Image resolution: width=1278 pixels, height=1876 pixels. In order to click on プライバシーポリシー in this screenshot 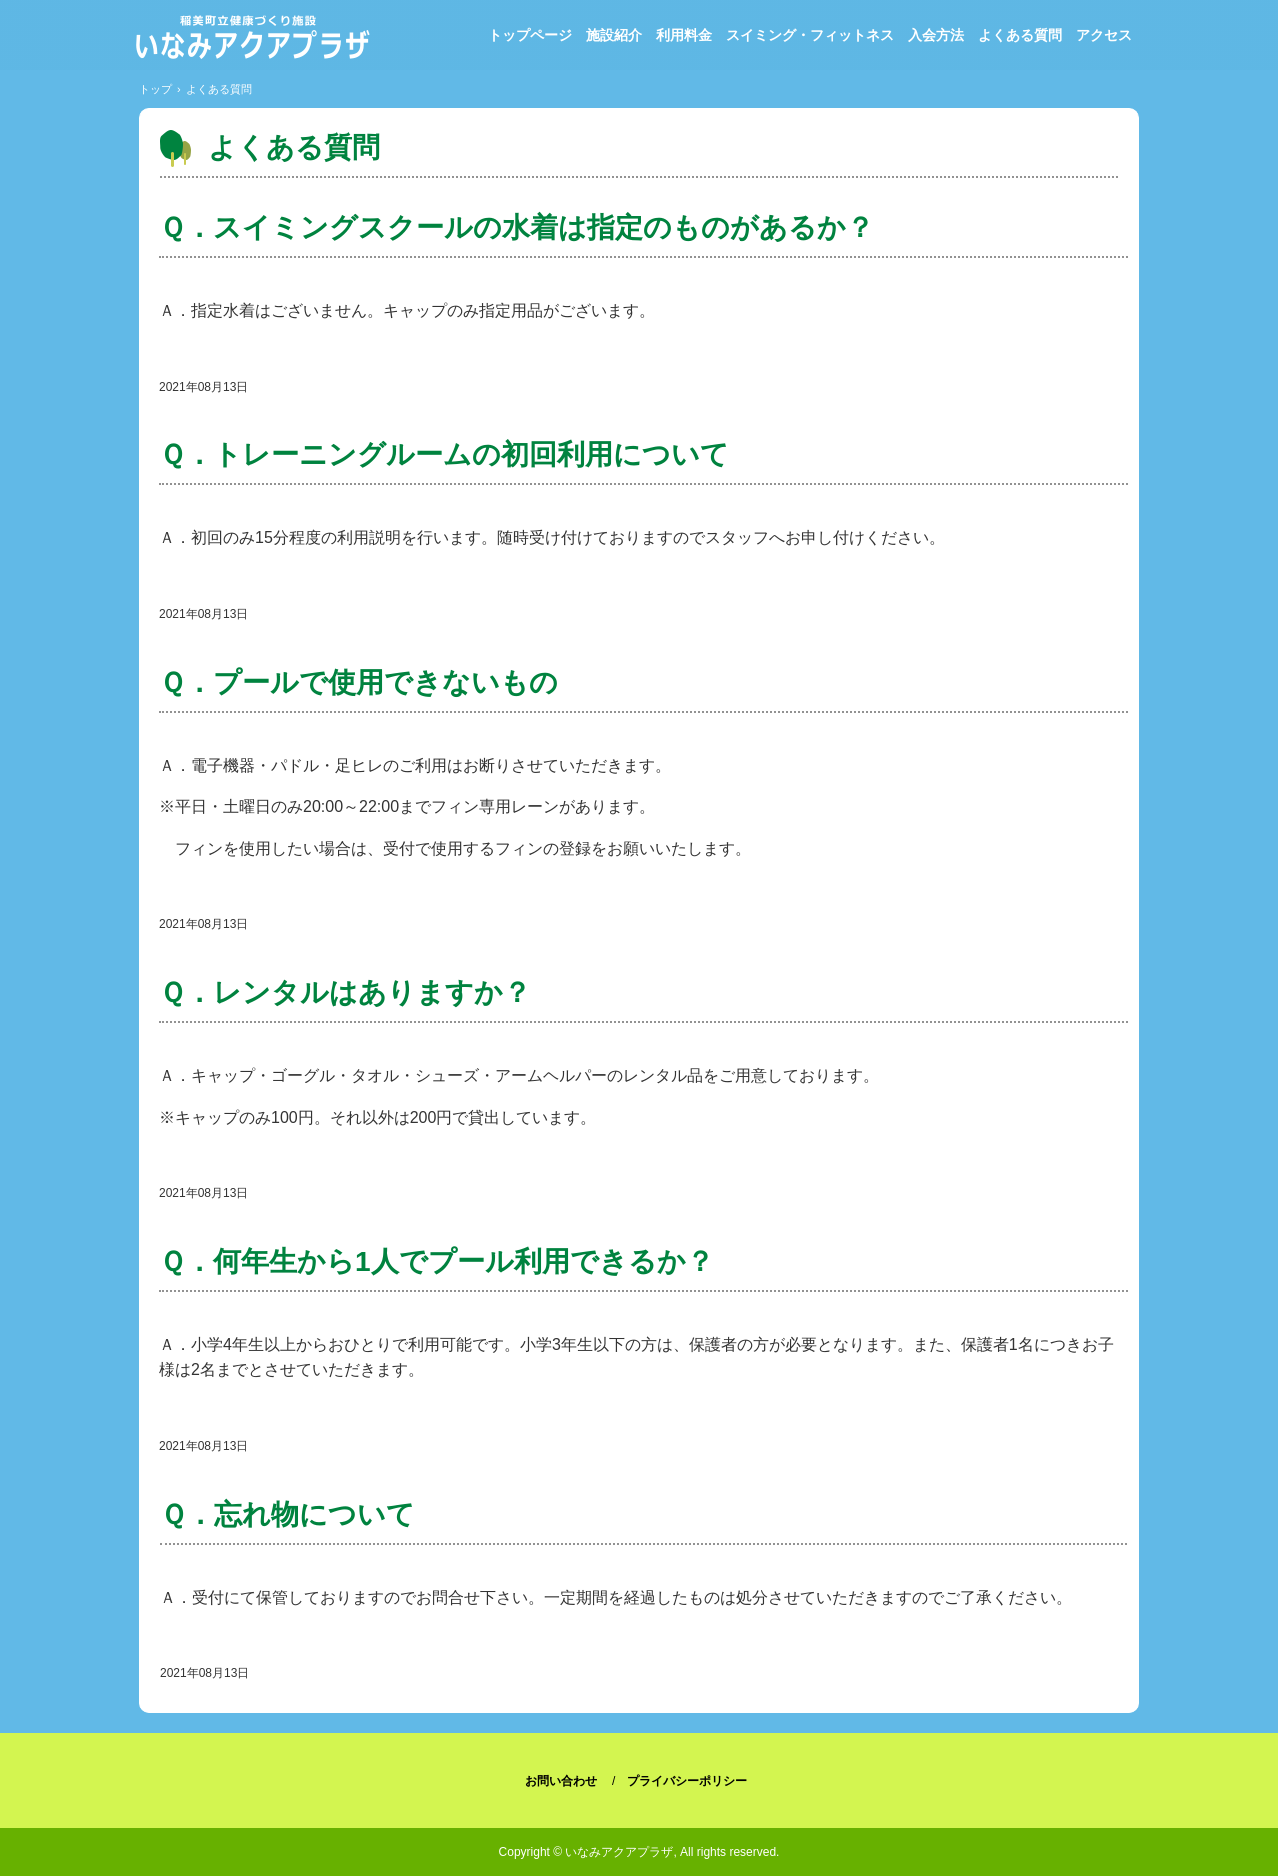, I will do `click(687, 1781)`.